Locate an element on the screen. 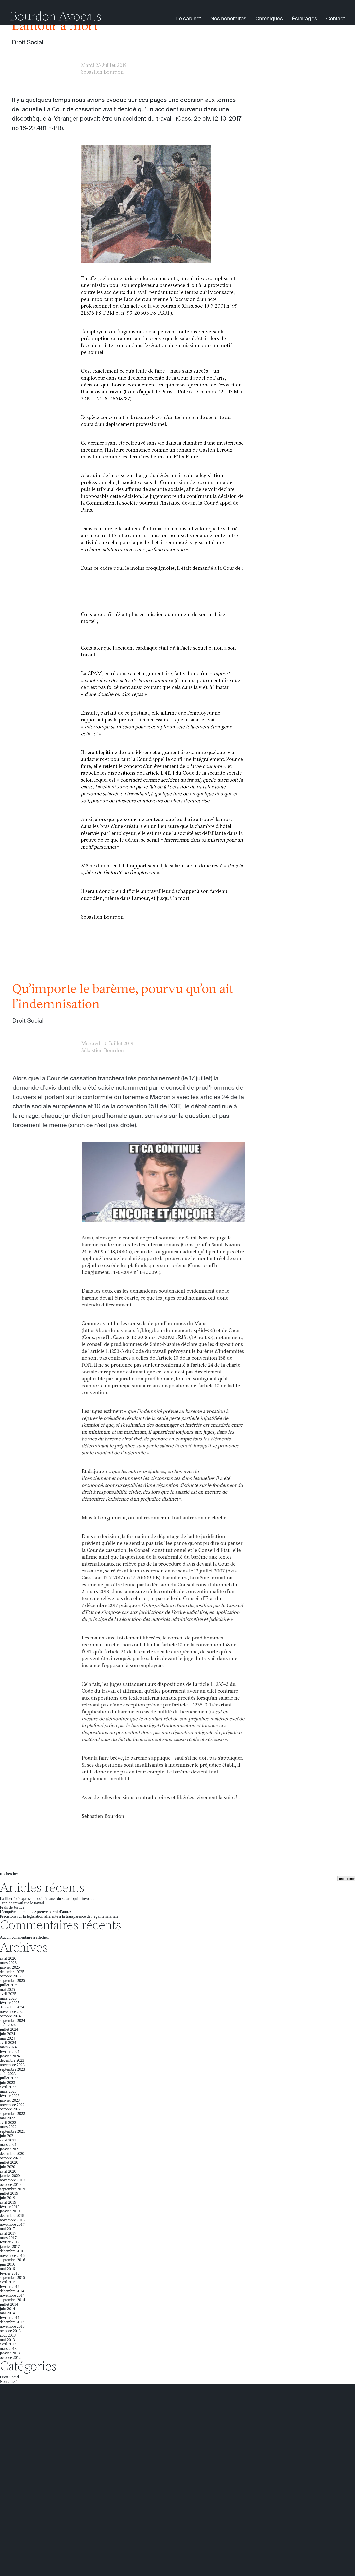  juin 2020 is located at coordinates (7, 2167).